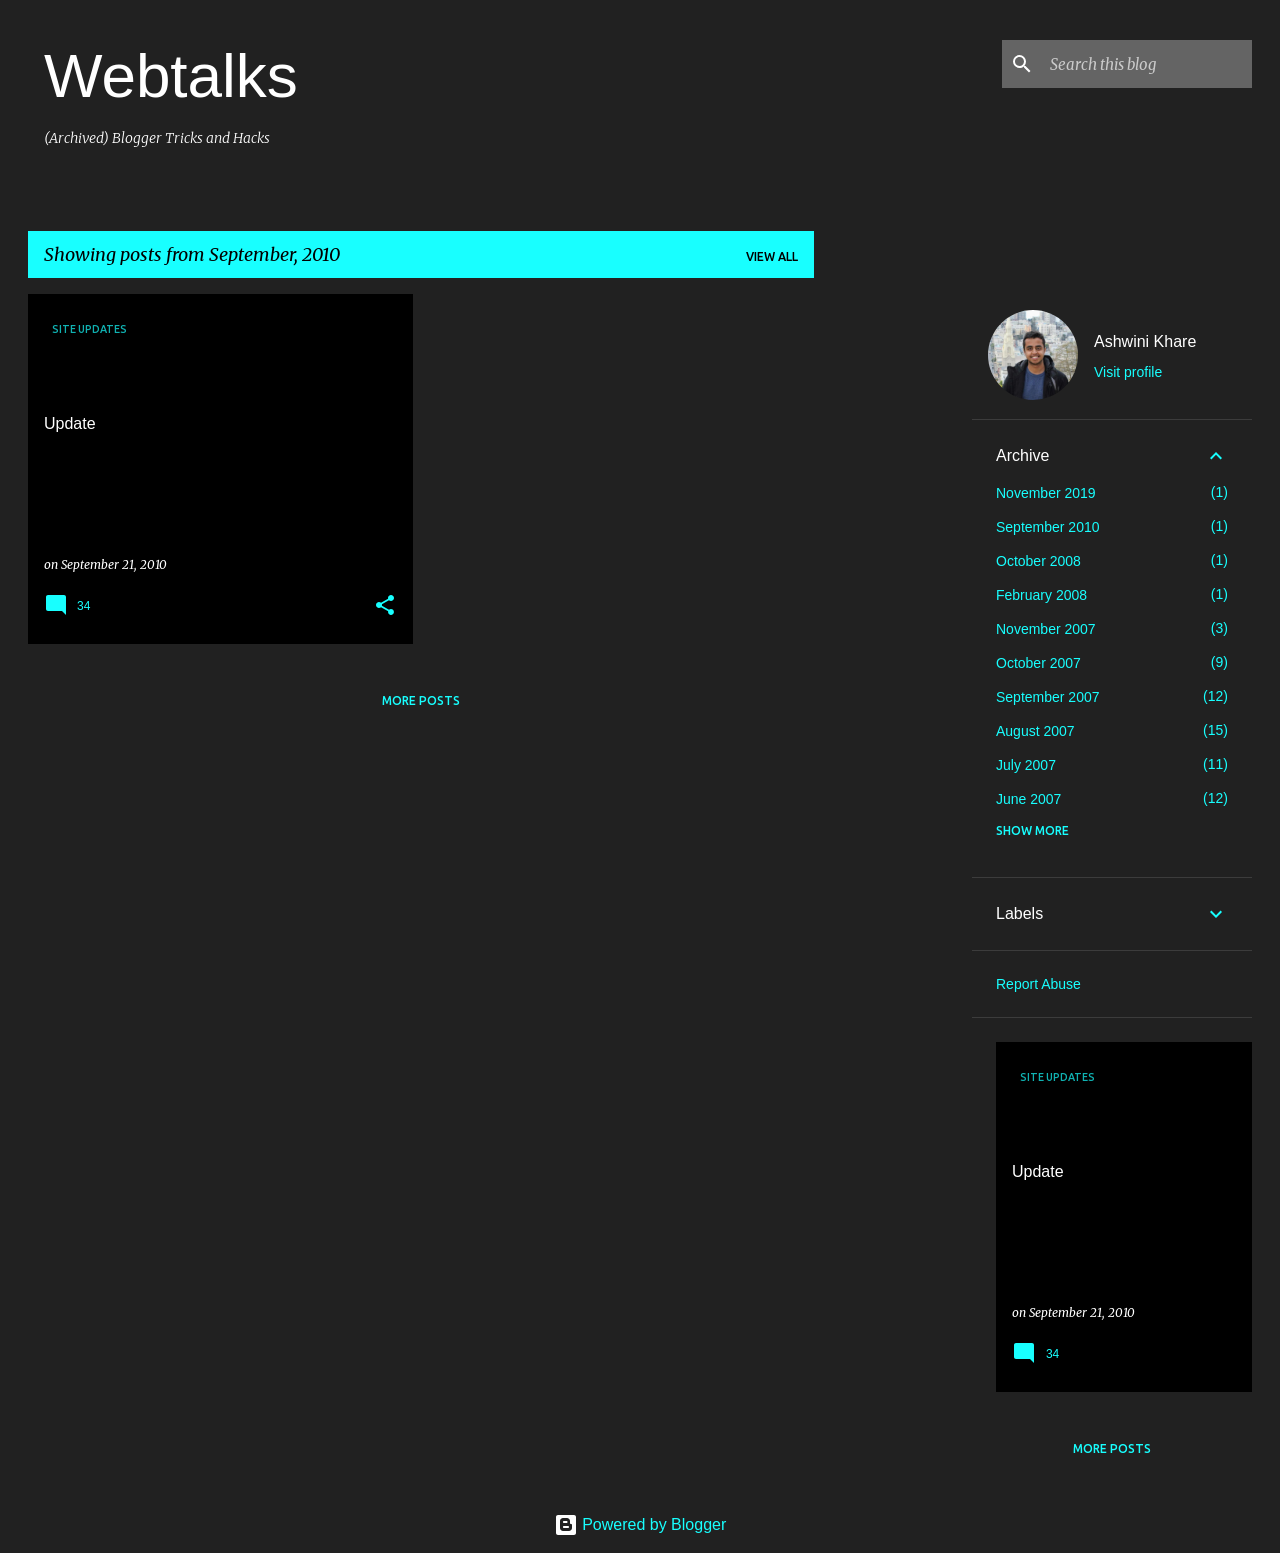 This screenshot has width=1280, height=1553. Describe the element at coordinates (772, 256) in the screenshot. I see `View all` at that location.